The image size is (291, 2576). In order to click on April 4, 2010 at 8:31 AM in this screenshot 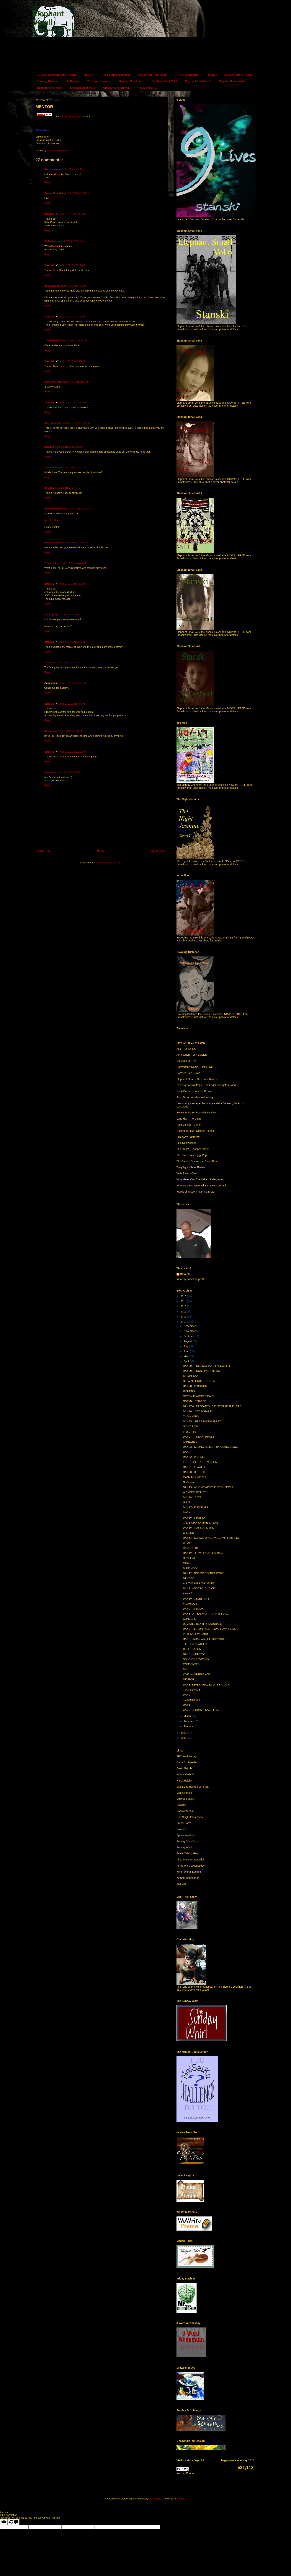, I will do `click(74, 340)`.